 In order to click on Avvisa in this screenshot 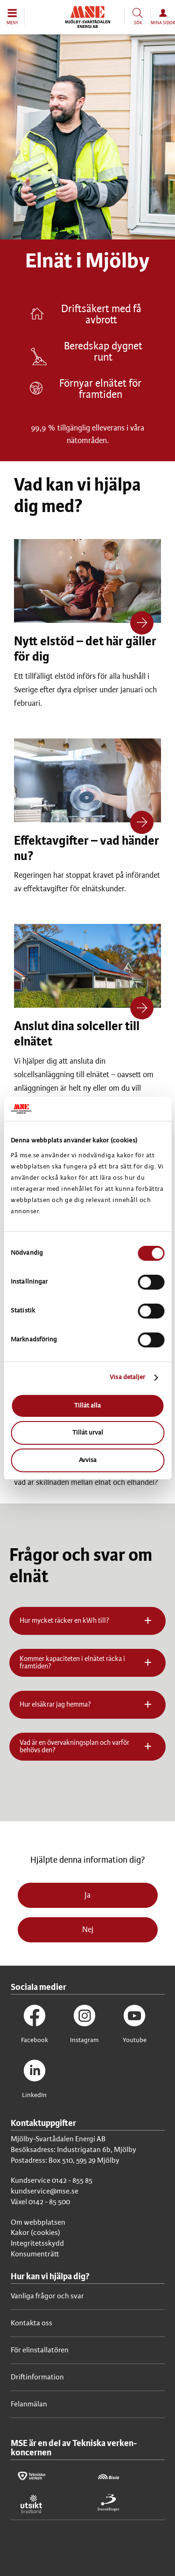, I will do `click(88, 1460)`.